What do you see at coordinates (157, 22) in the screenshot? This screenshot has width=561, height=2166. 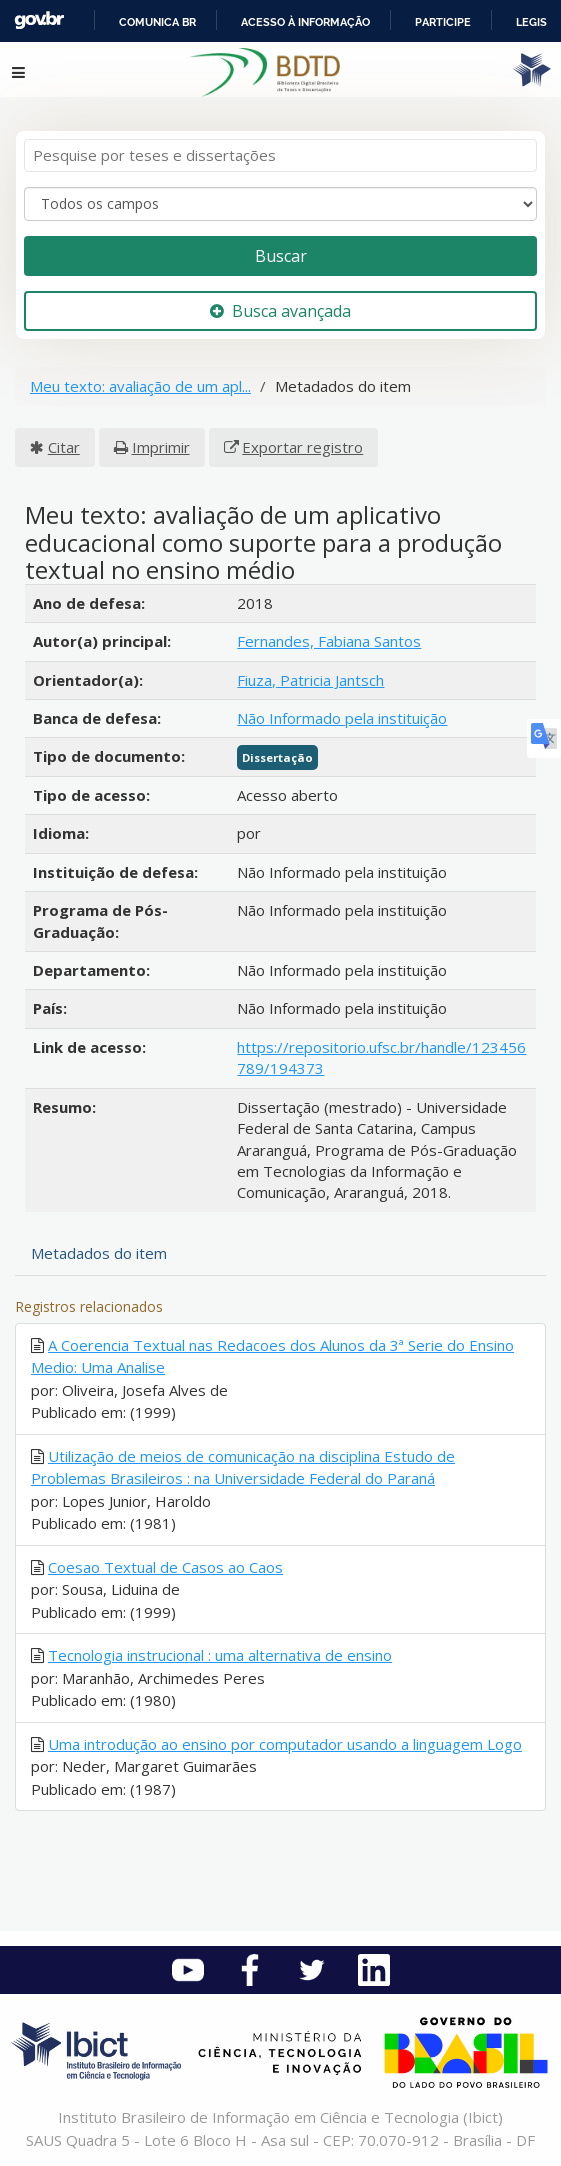 I see `Comunica BR` at bounding box center [157, 22].